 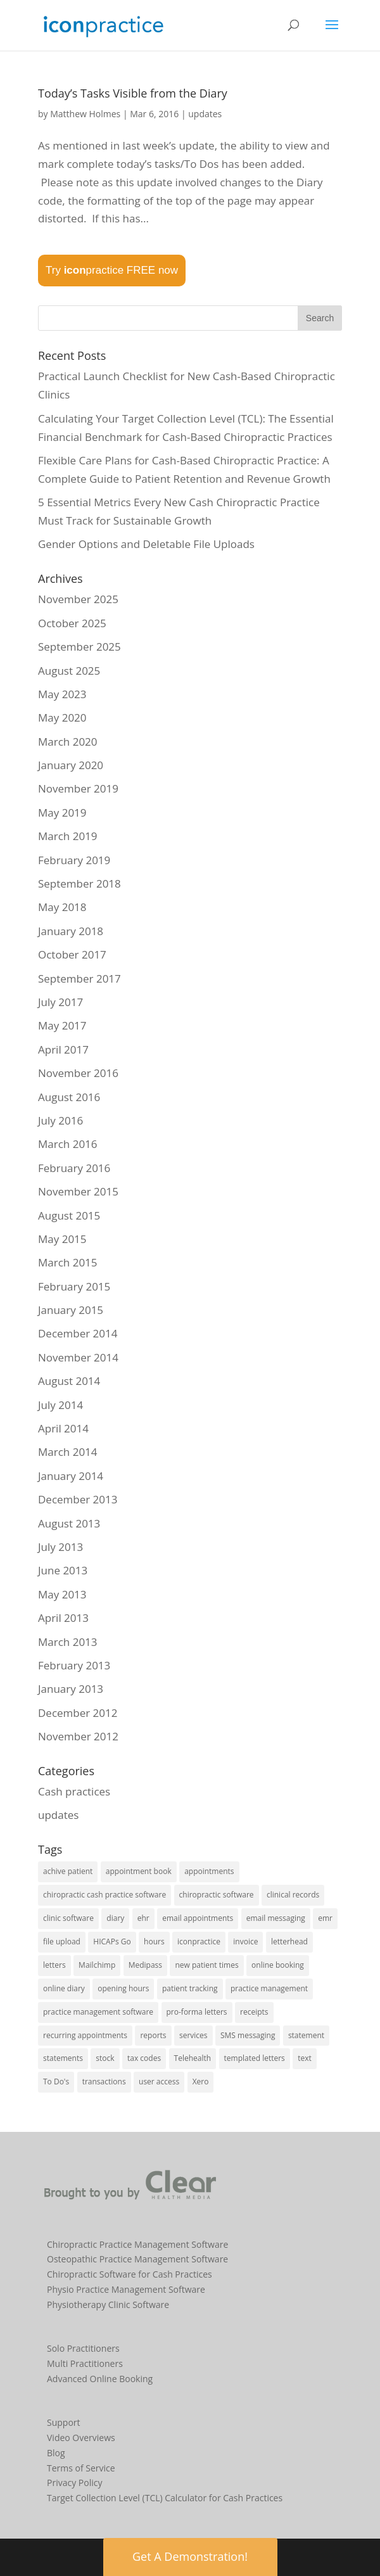 What do you see at coordinates (62, 812) in the screenshot?
I see `May 2019` at bounding box center [62, 812].